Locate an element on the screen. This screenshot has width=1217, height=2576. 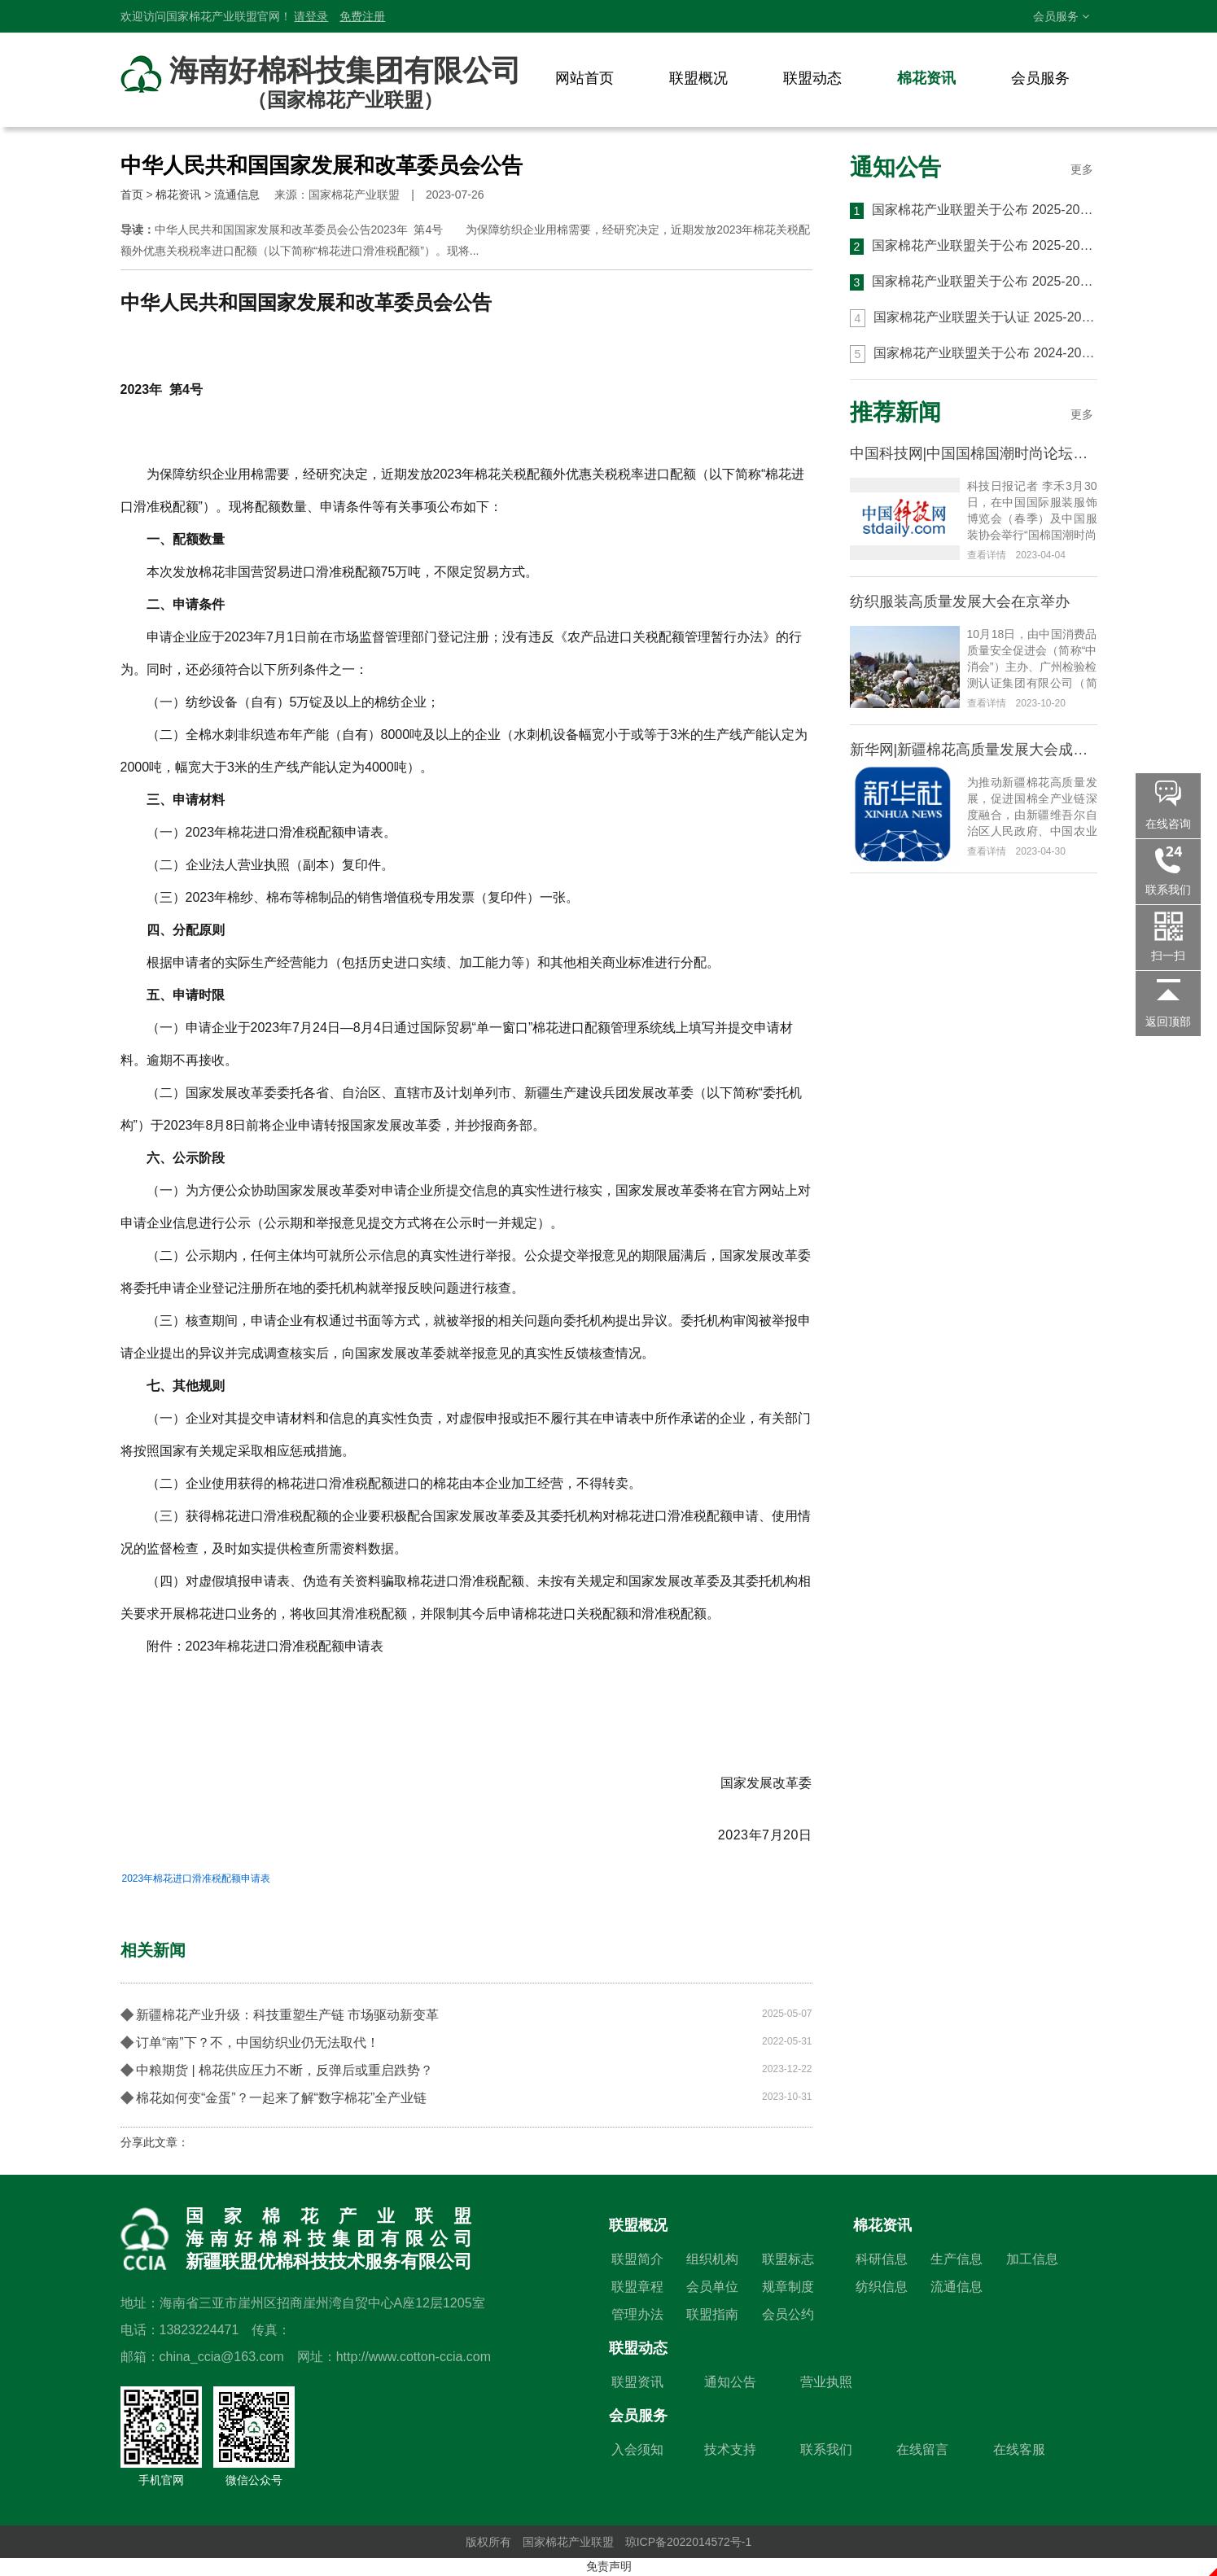
新疆棉花产业升级：科技重塑生产链 市场驱动新变革 is located at coordinates (466, 2013).